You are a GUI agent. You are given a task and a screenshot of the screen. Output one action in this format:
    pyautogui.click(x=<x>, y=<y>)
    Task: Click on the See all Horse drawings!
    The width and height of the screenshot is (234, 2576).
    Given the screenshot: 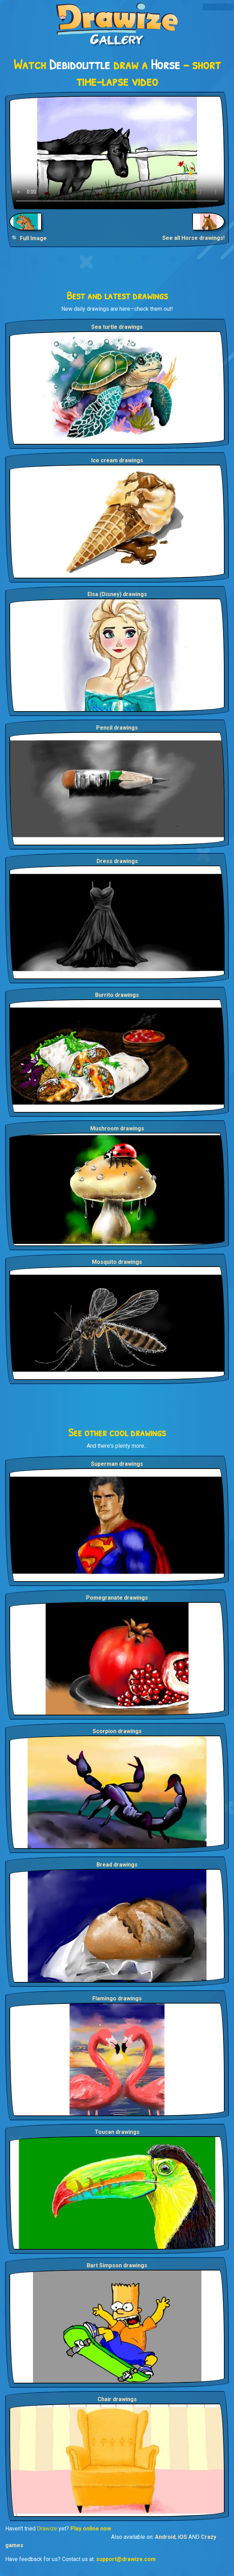 What is the action you would take?
    pyautogui.click(x=193, y=238)
    